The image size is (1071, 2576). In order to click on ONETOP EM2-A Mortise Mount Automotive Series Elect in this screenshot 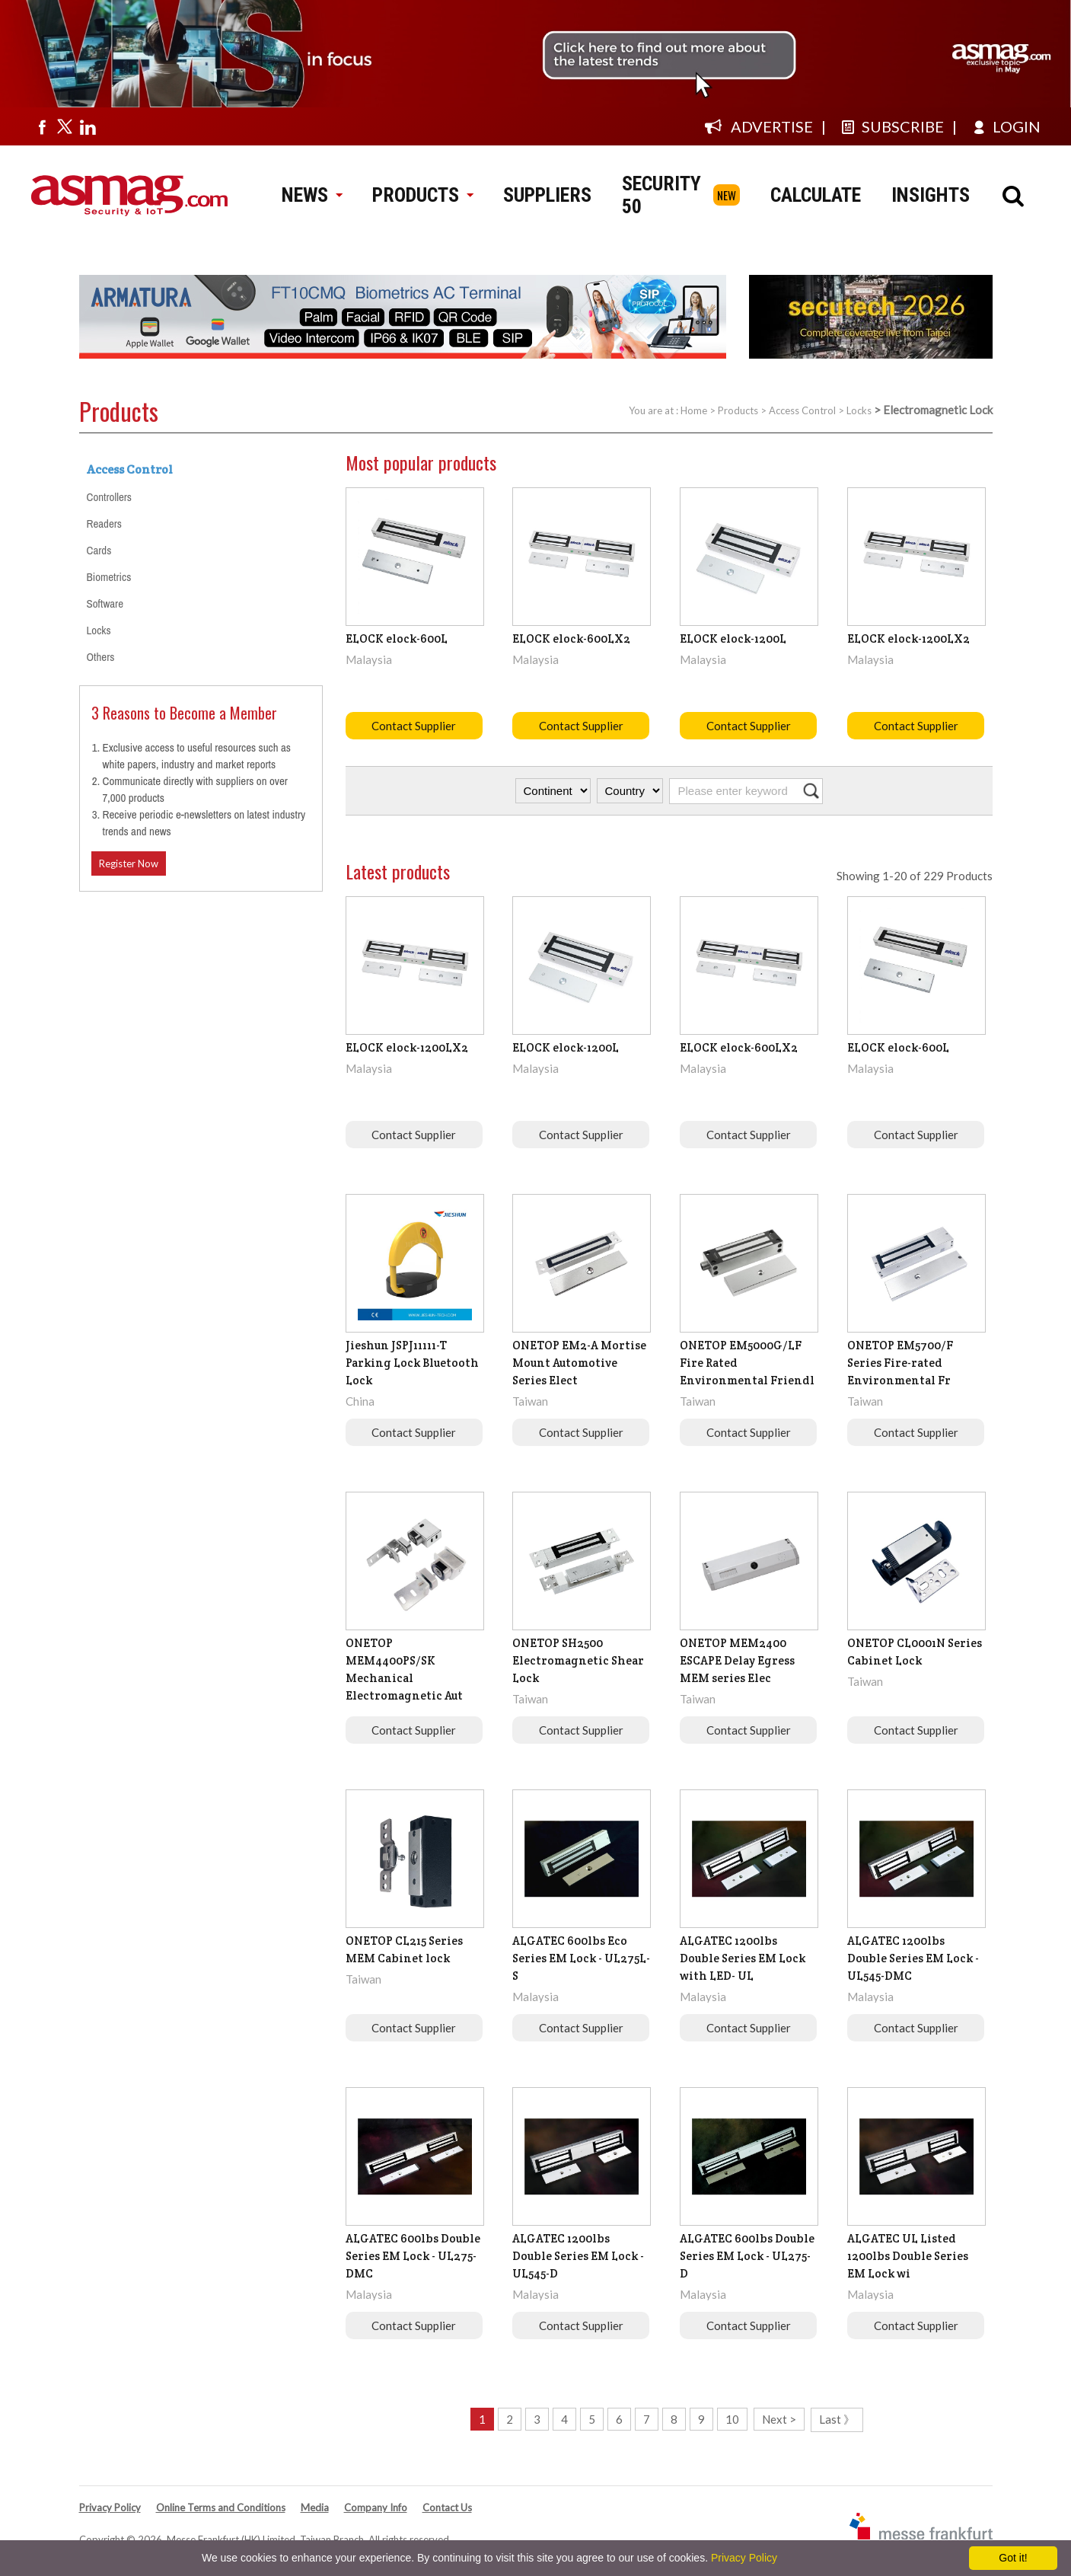, I will do `click(579, 1362)`.